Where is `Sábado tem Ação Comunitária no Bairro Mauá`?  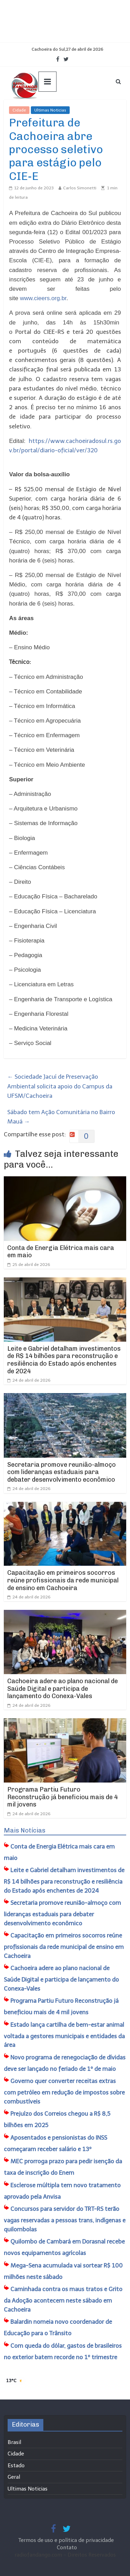
Sábado tem Ação Comunitária no Bairro Mauá is located at coordinates (61, 1117).